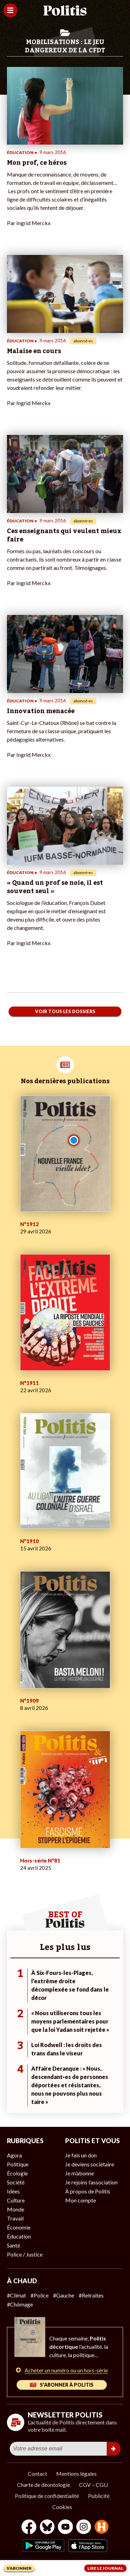 The image size is (130, 2576). I want to click on Santé, so click(13, 2245).